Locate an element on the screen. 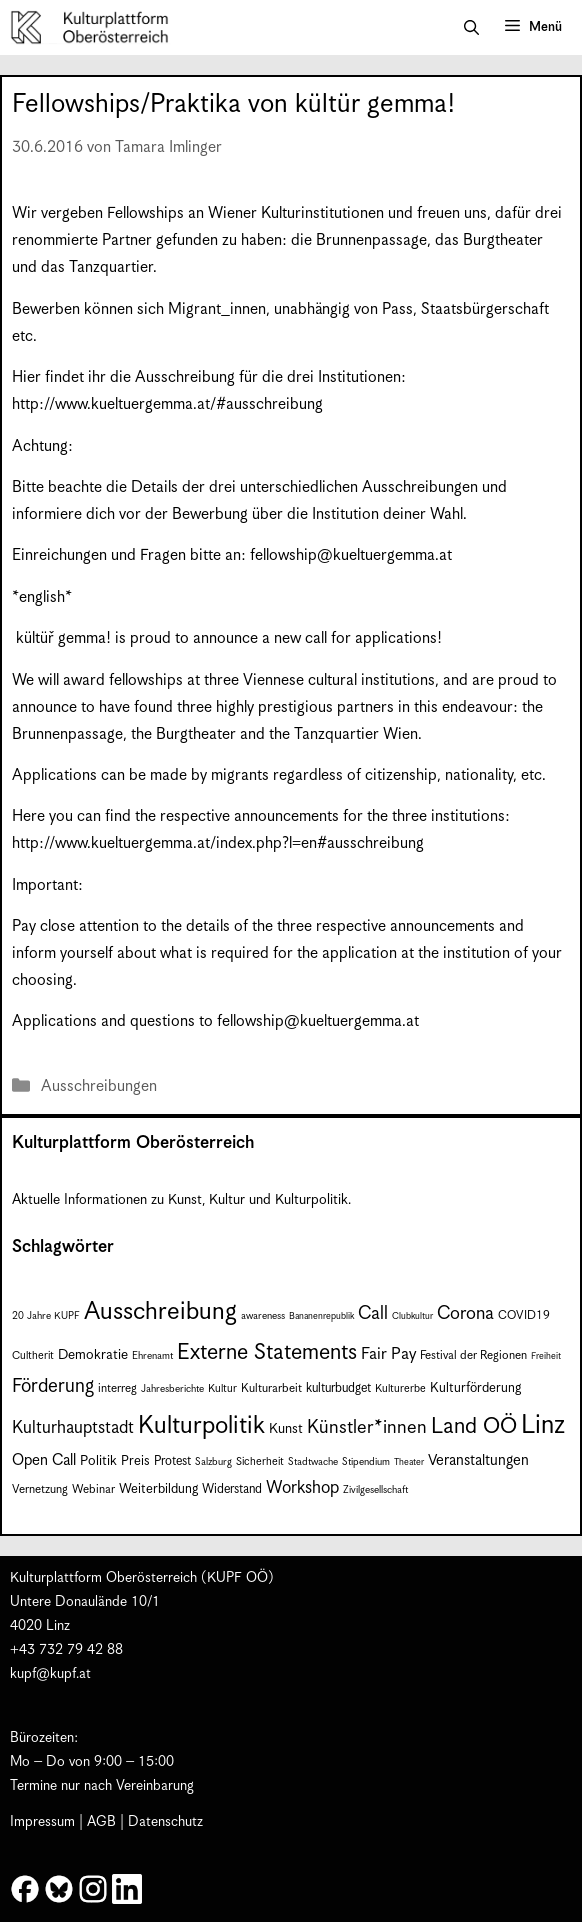  Cultherit [Cultherit (8 Einträge)] is located at coordinates (33, 1356).